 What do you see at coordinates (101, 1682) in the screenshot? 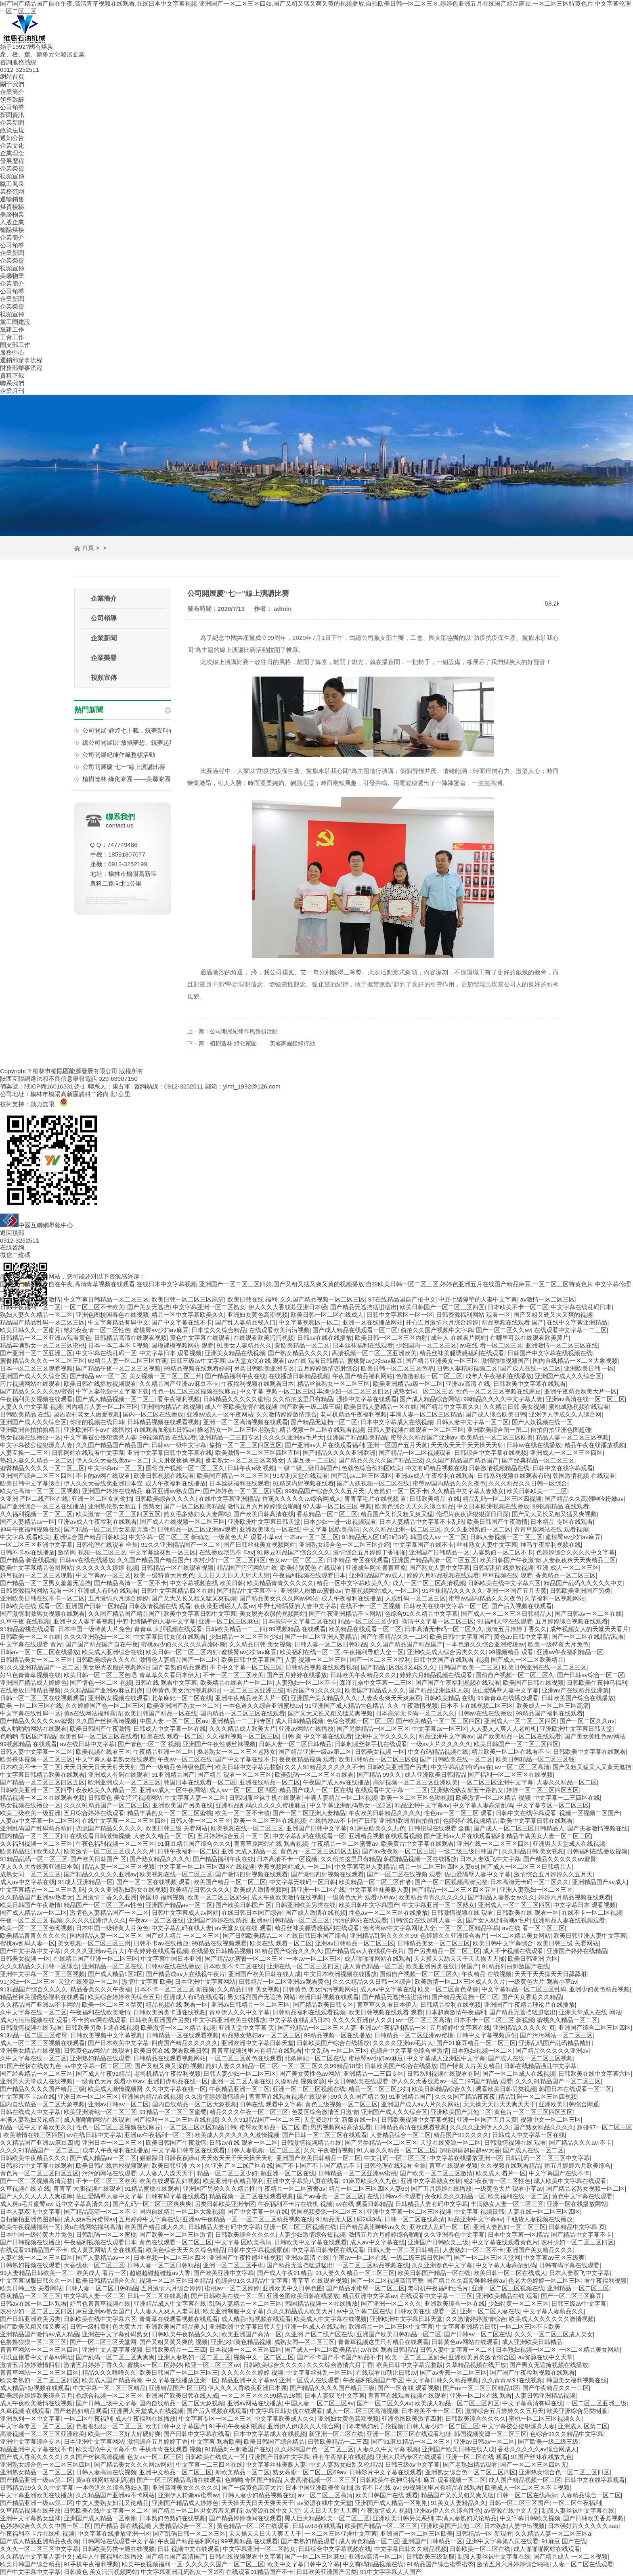
I see `国产情色一区二区 视频` at bounding box center [101, 1682].